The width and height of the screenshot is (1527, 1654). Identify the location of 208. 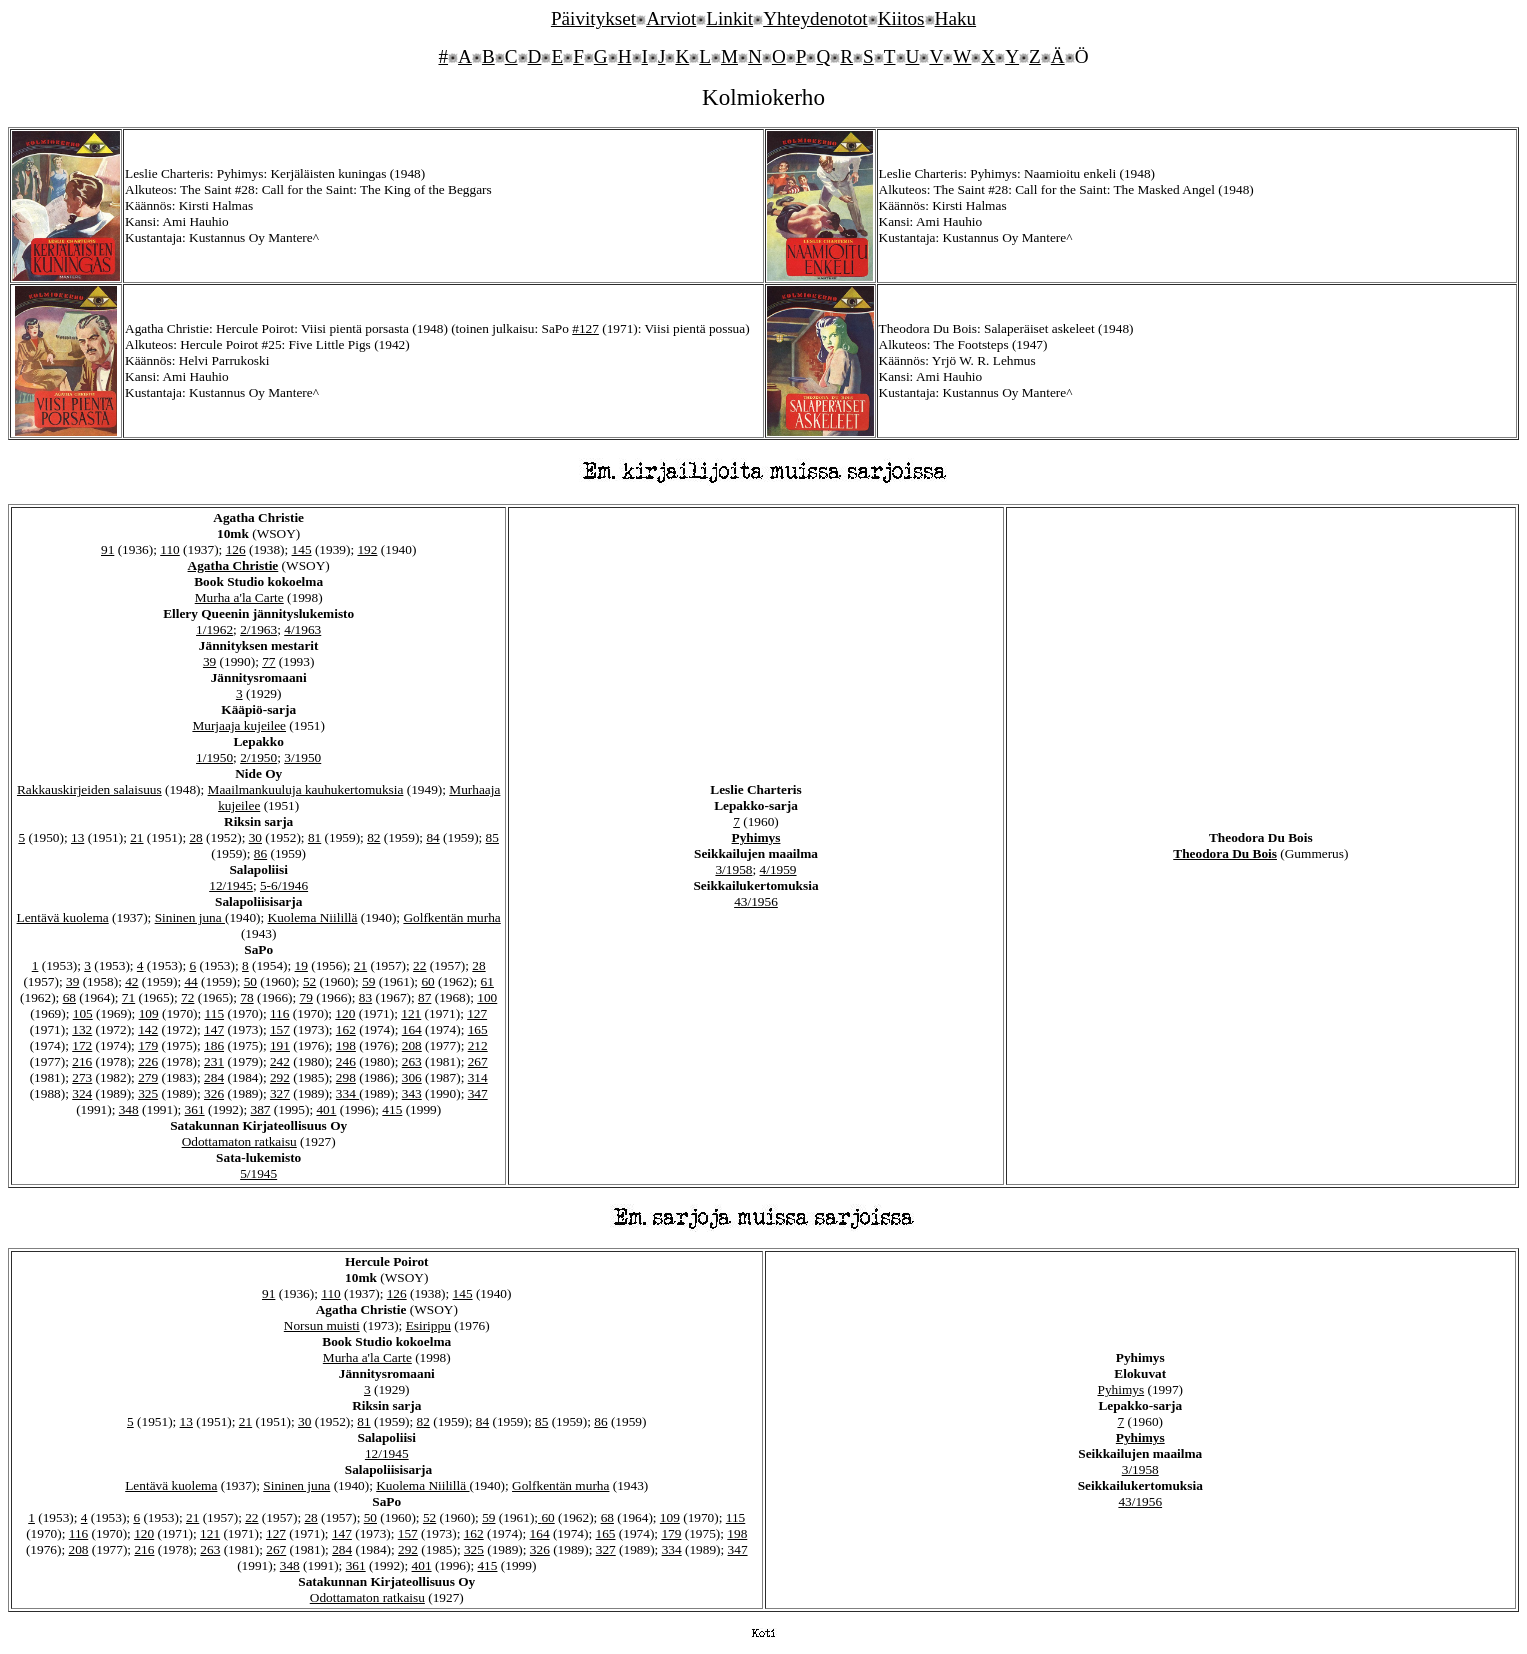
(412, 1045).